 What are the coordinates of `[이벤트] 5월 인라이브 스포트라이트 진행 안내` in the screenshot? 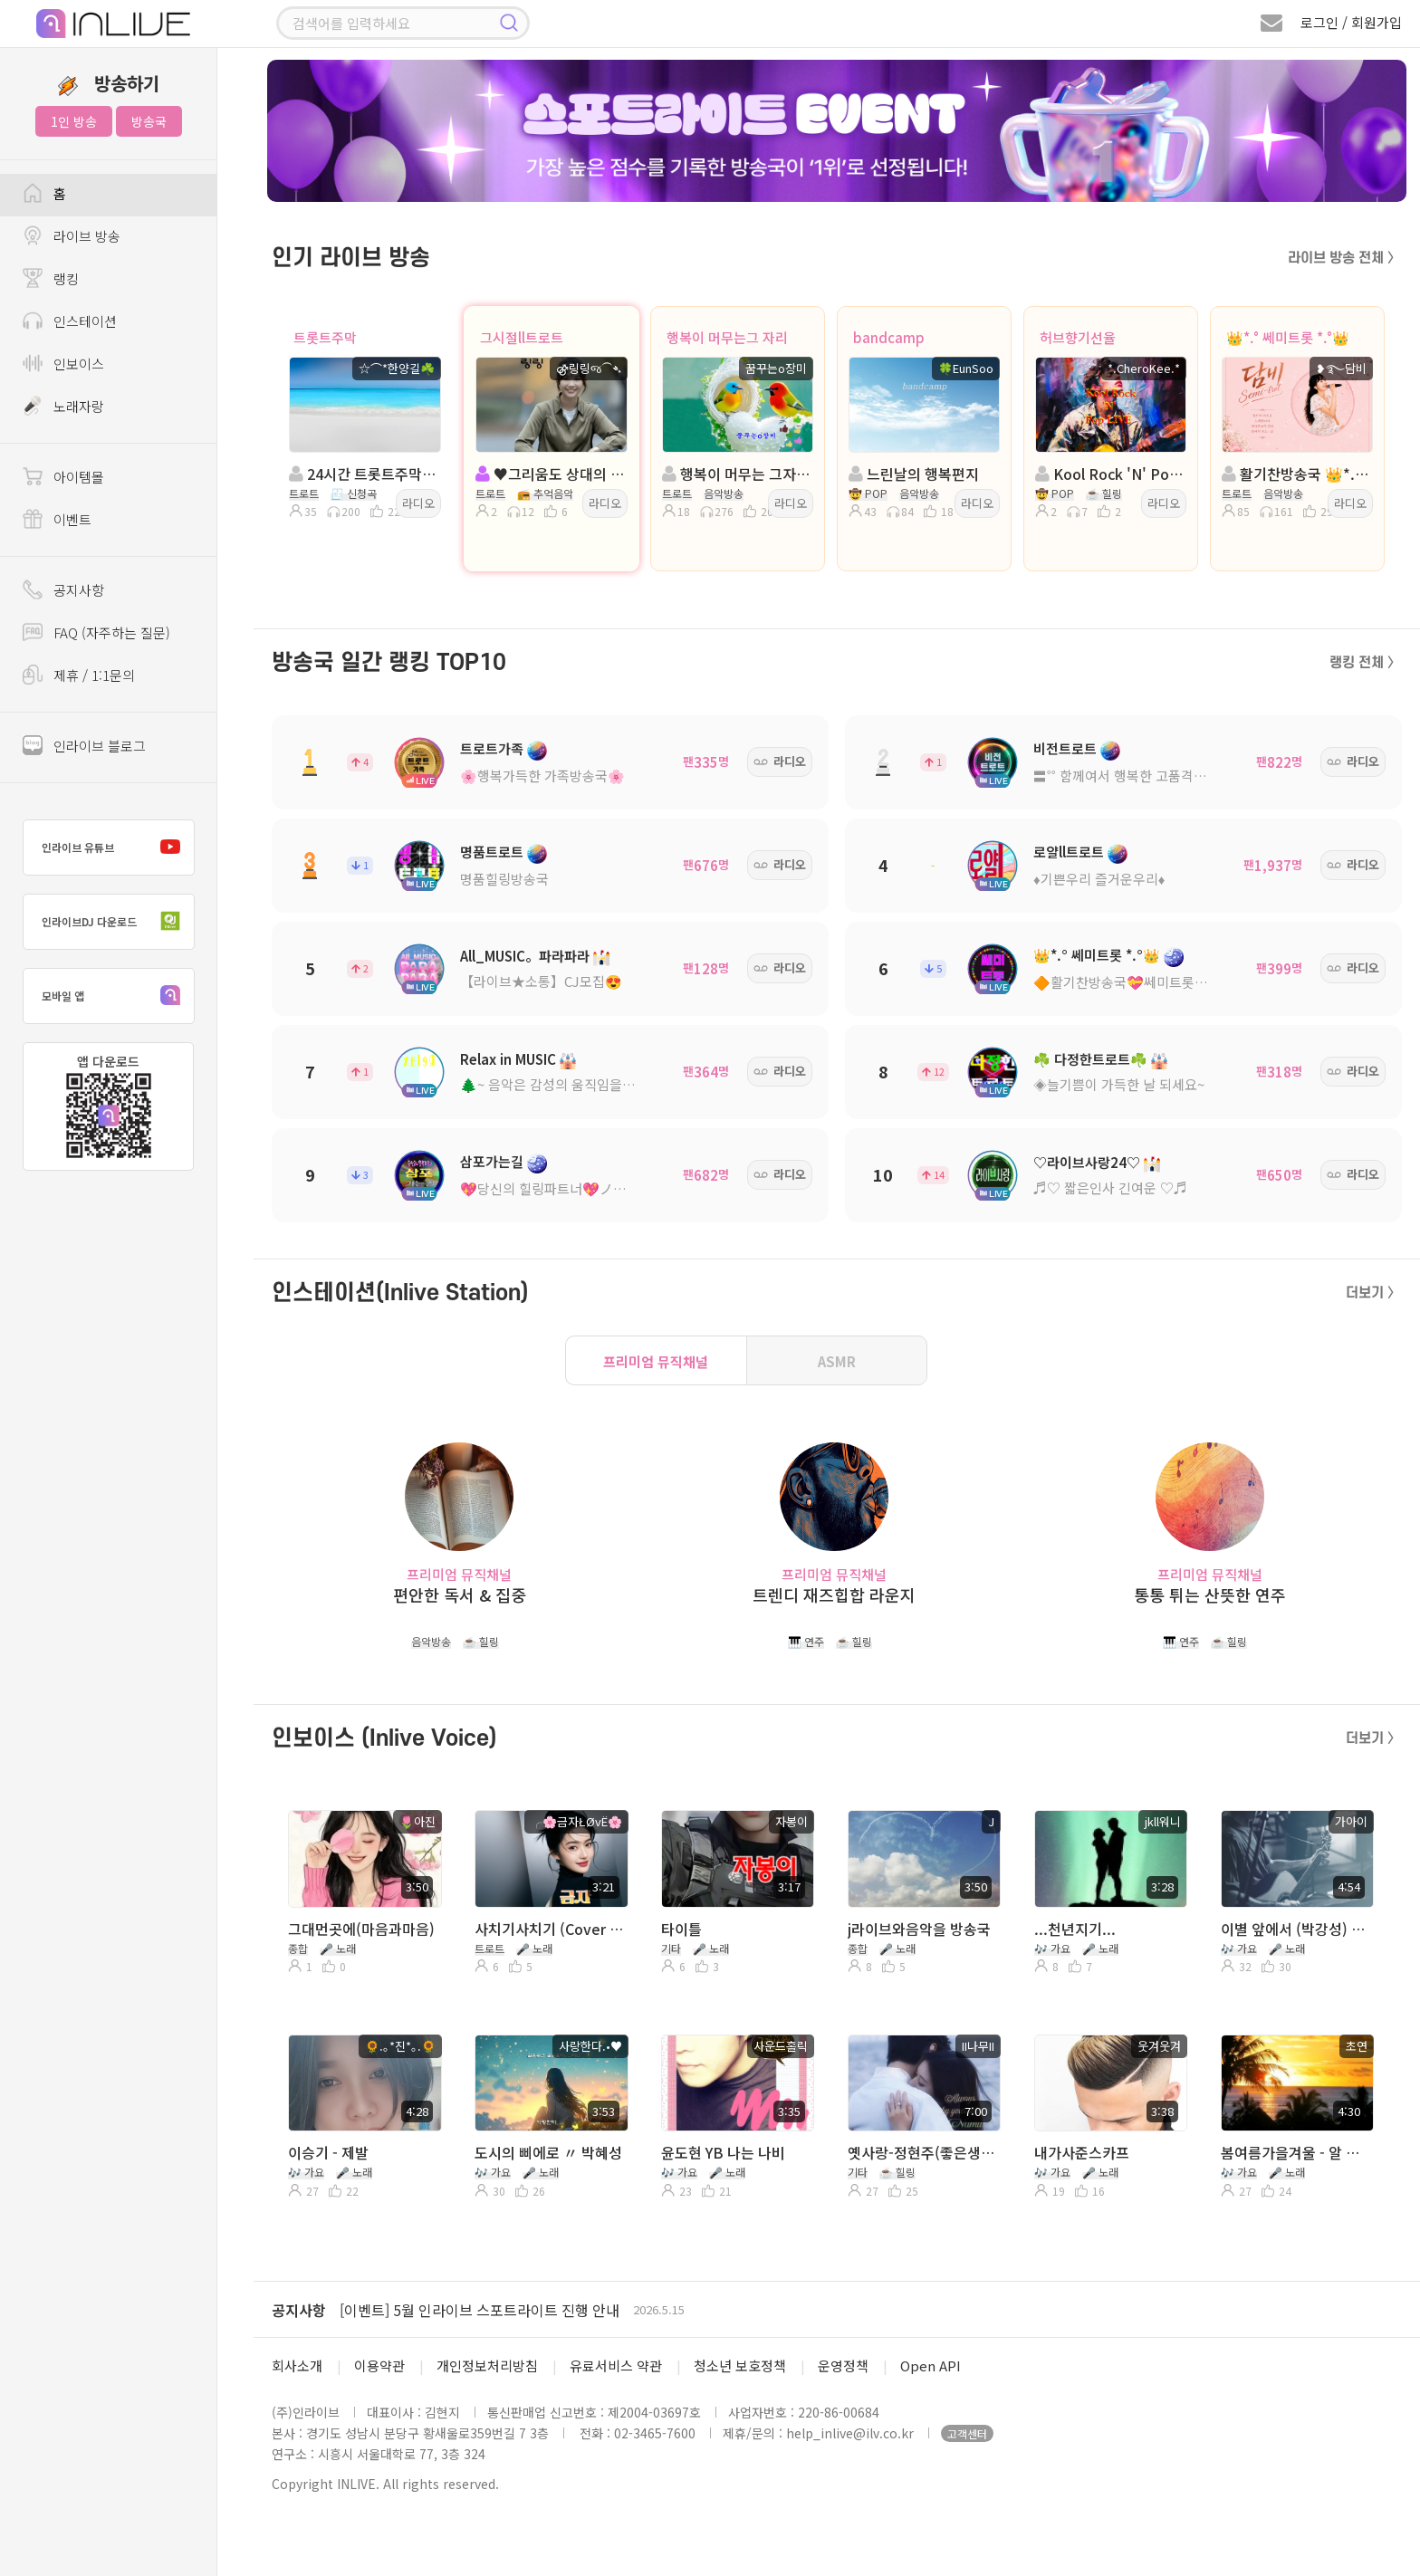 It's located at (479, 2310).